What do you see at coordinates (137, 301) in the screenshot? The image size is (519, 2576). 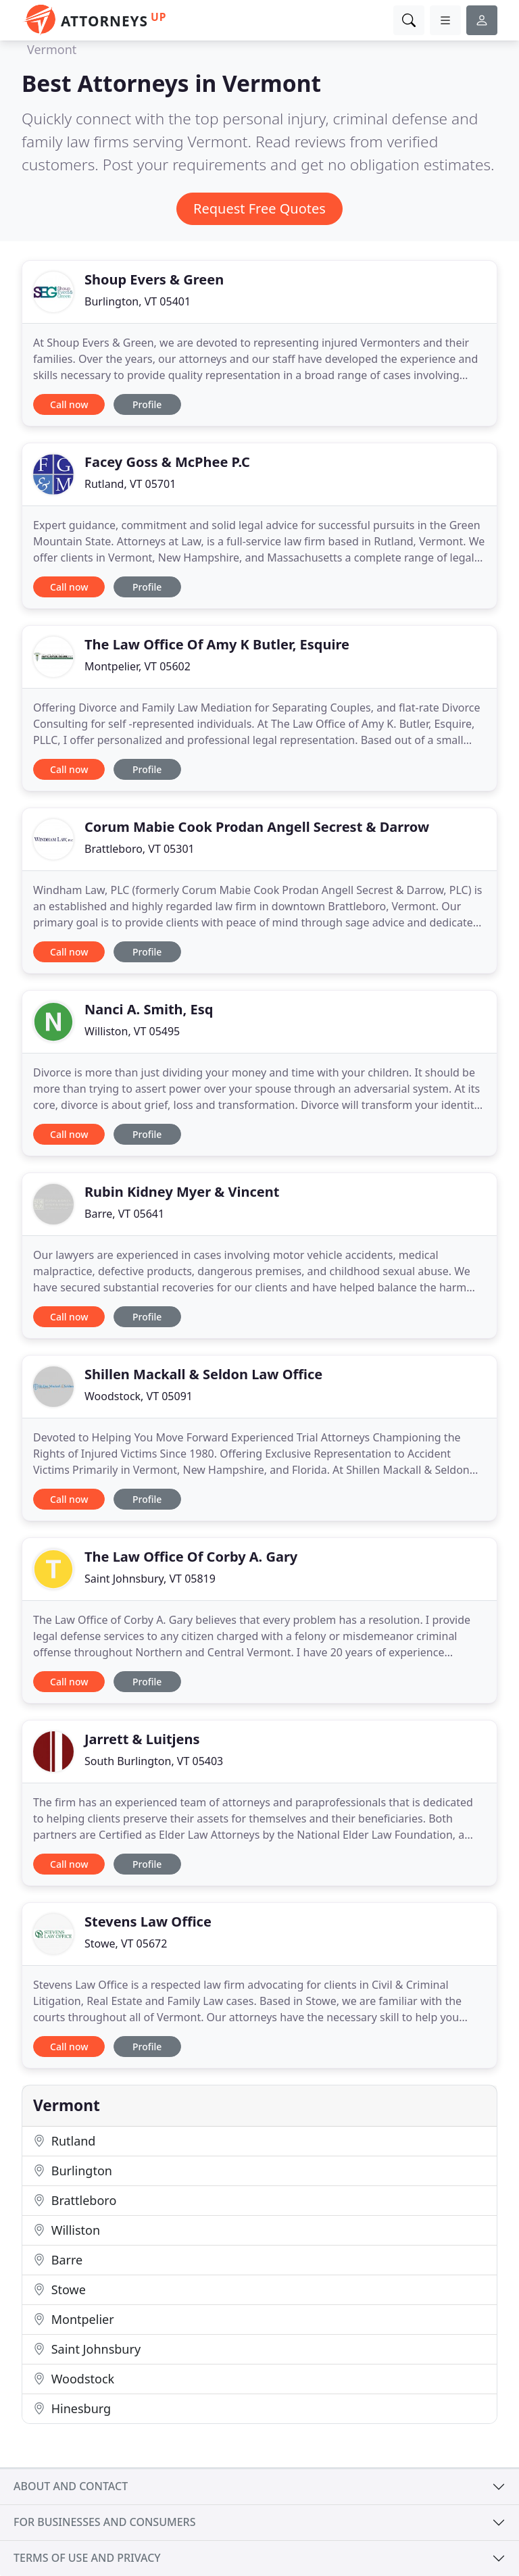 I see `Burlington, VT 05401` at bounding box center [137, 301].